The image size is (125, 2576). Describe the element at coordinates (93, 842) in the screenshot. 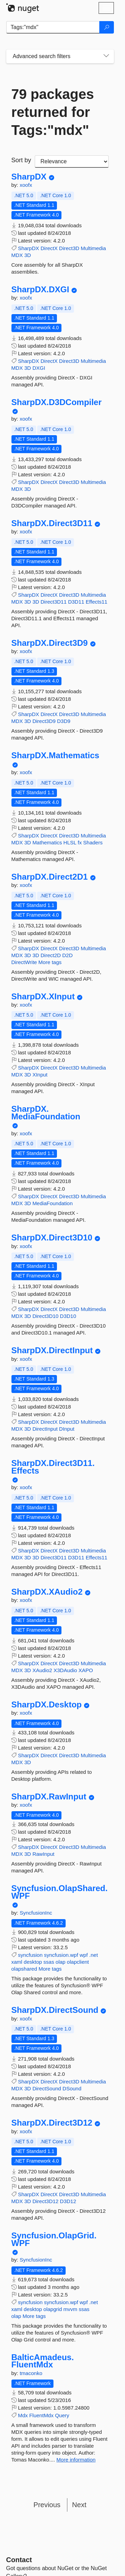

I see `Shaders` at that location.